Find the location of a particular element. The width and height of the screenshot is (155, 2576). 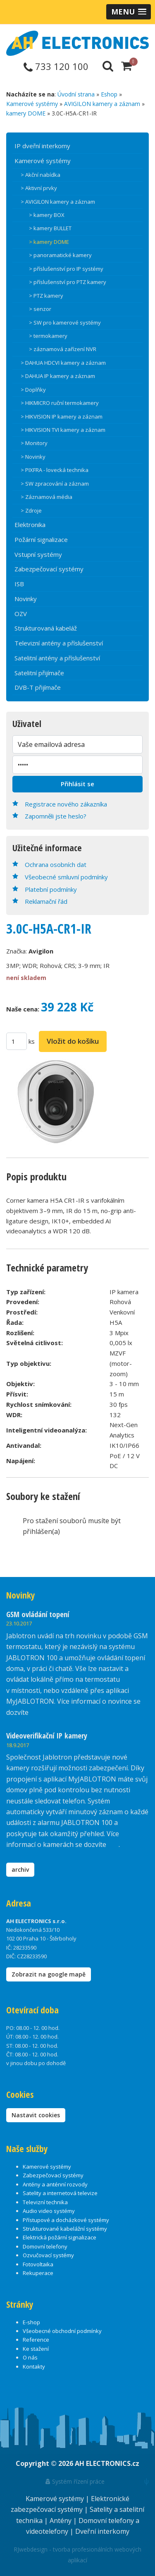

> HIKVISION IP kamery a záznam is located at coordinates (62, 416).